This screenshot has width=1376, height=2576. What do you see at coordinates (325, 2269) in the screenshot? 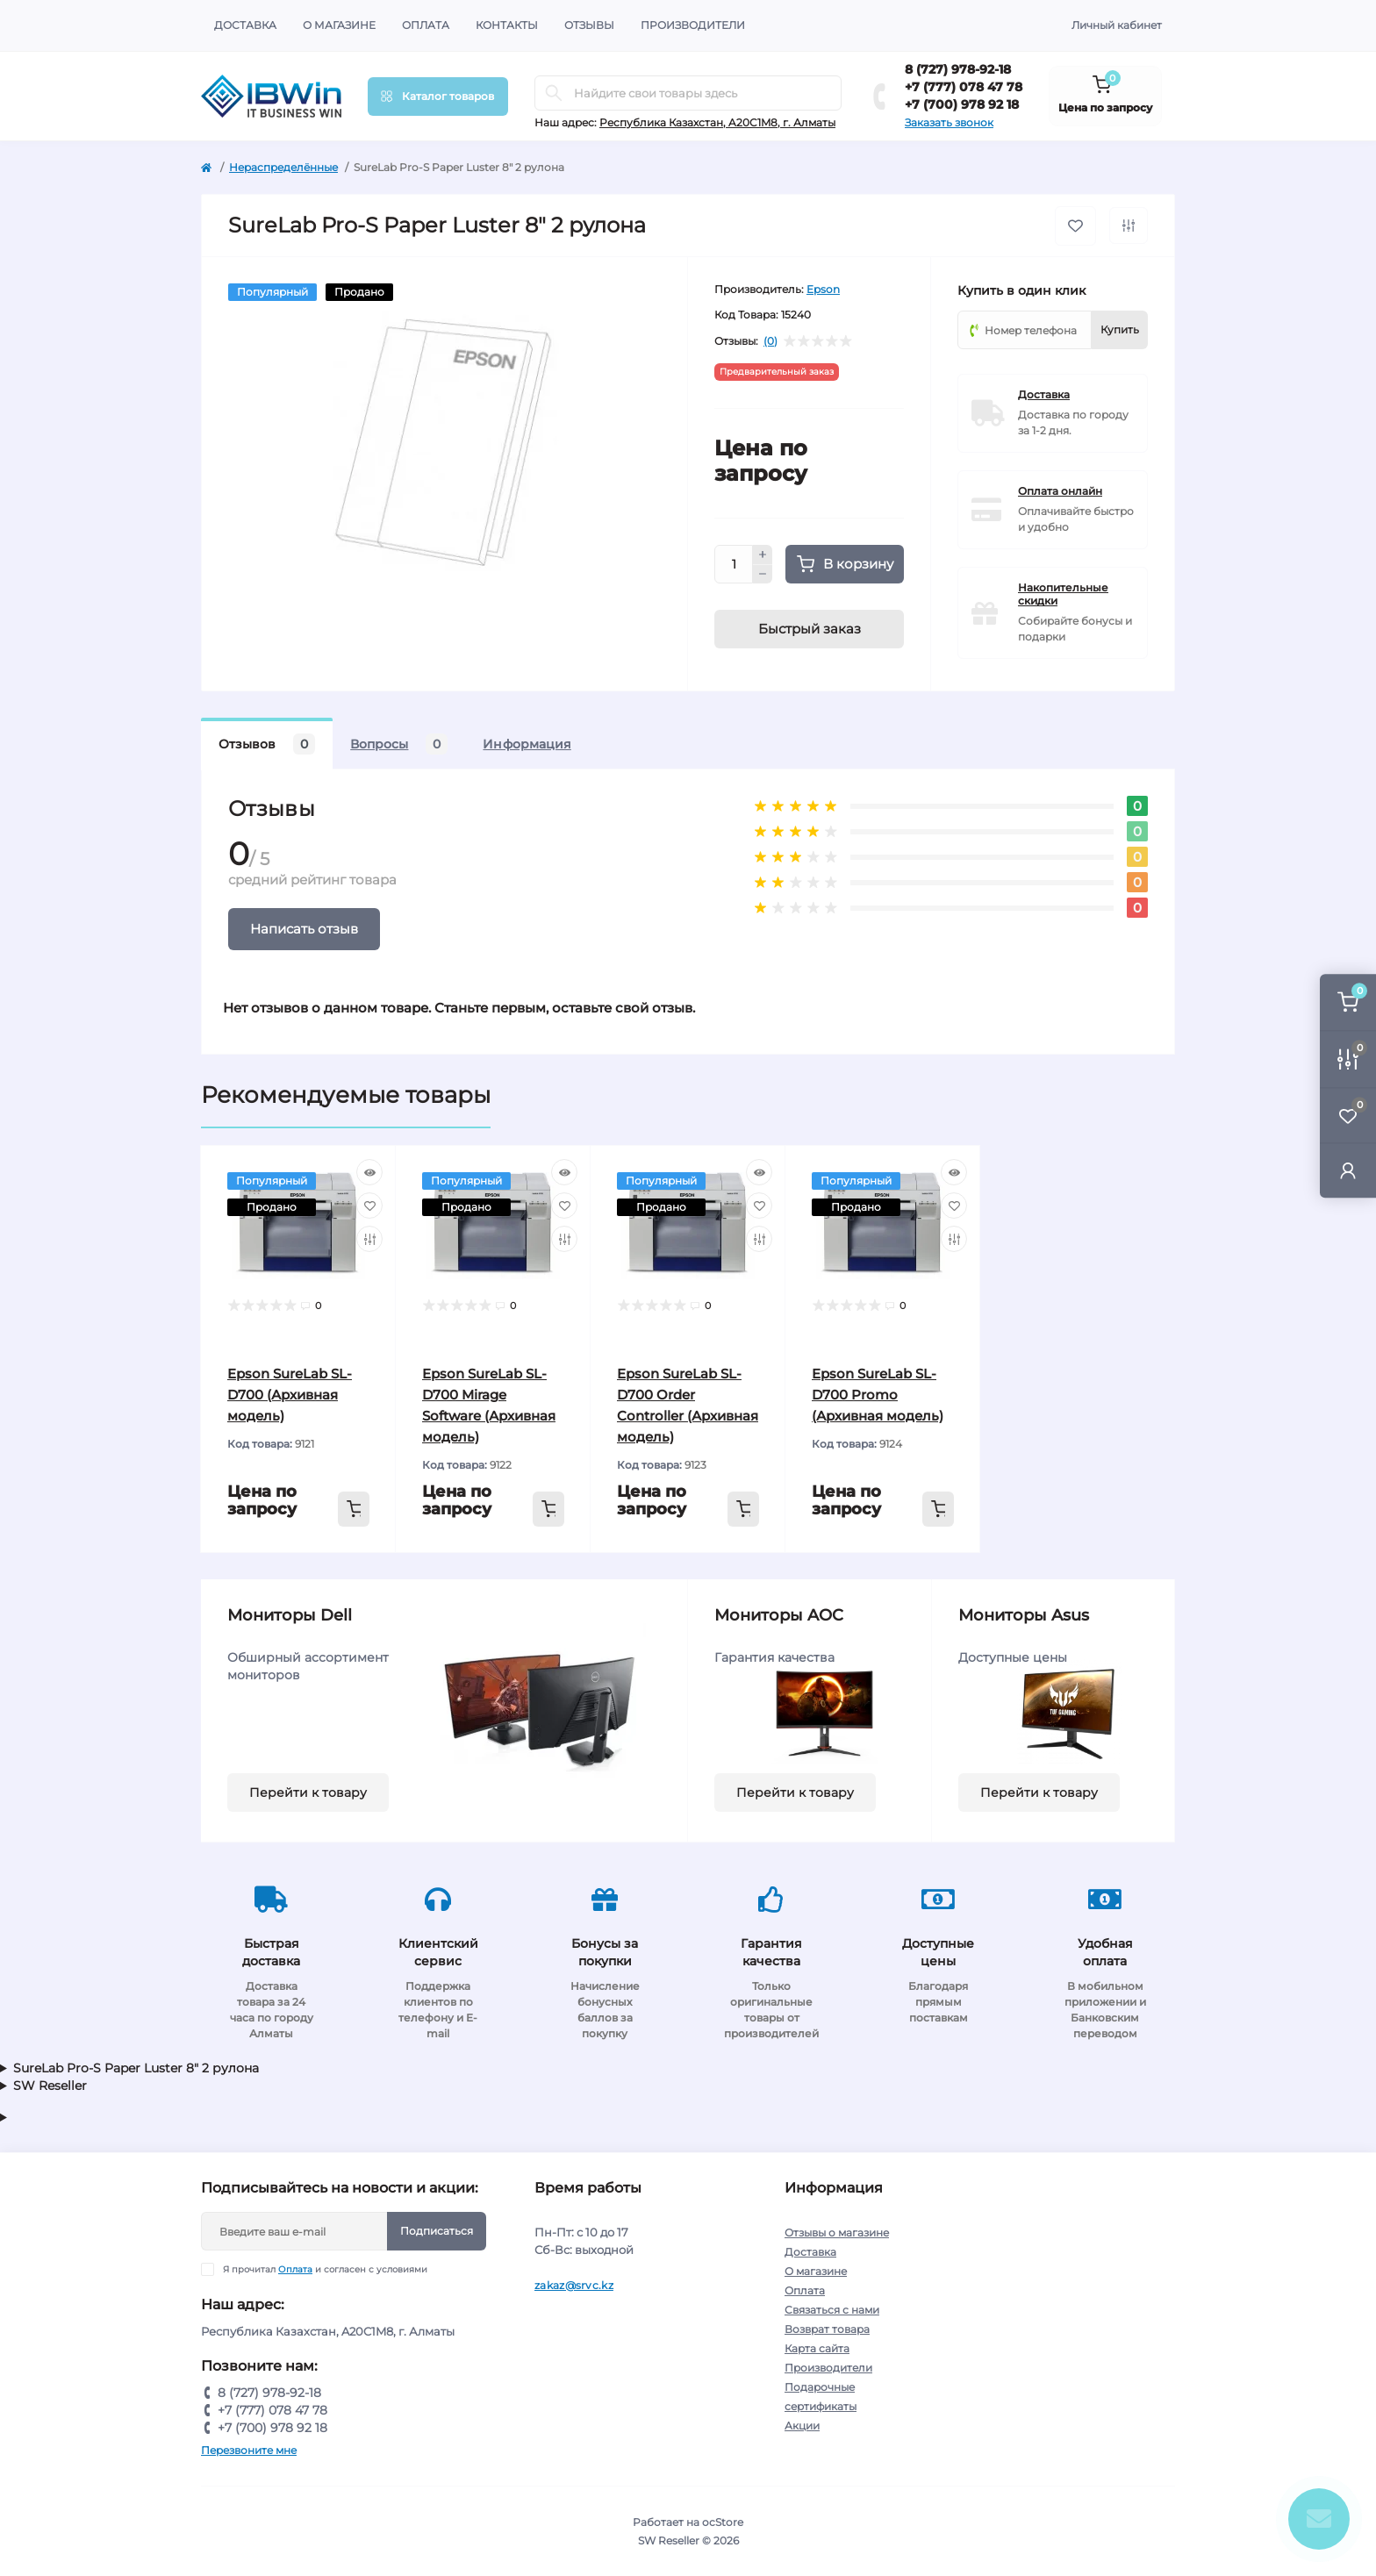
I see `Я прочитал и согласен с условиями` at bounding box center [325, 2269].